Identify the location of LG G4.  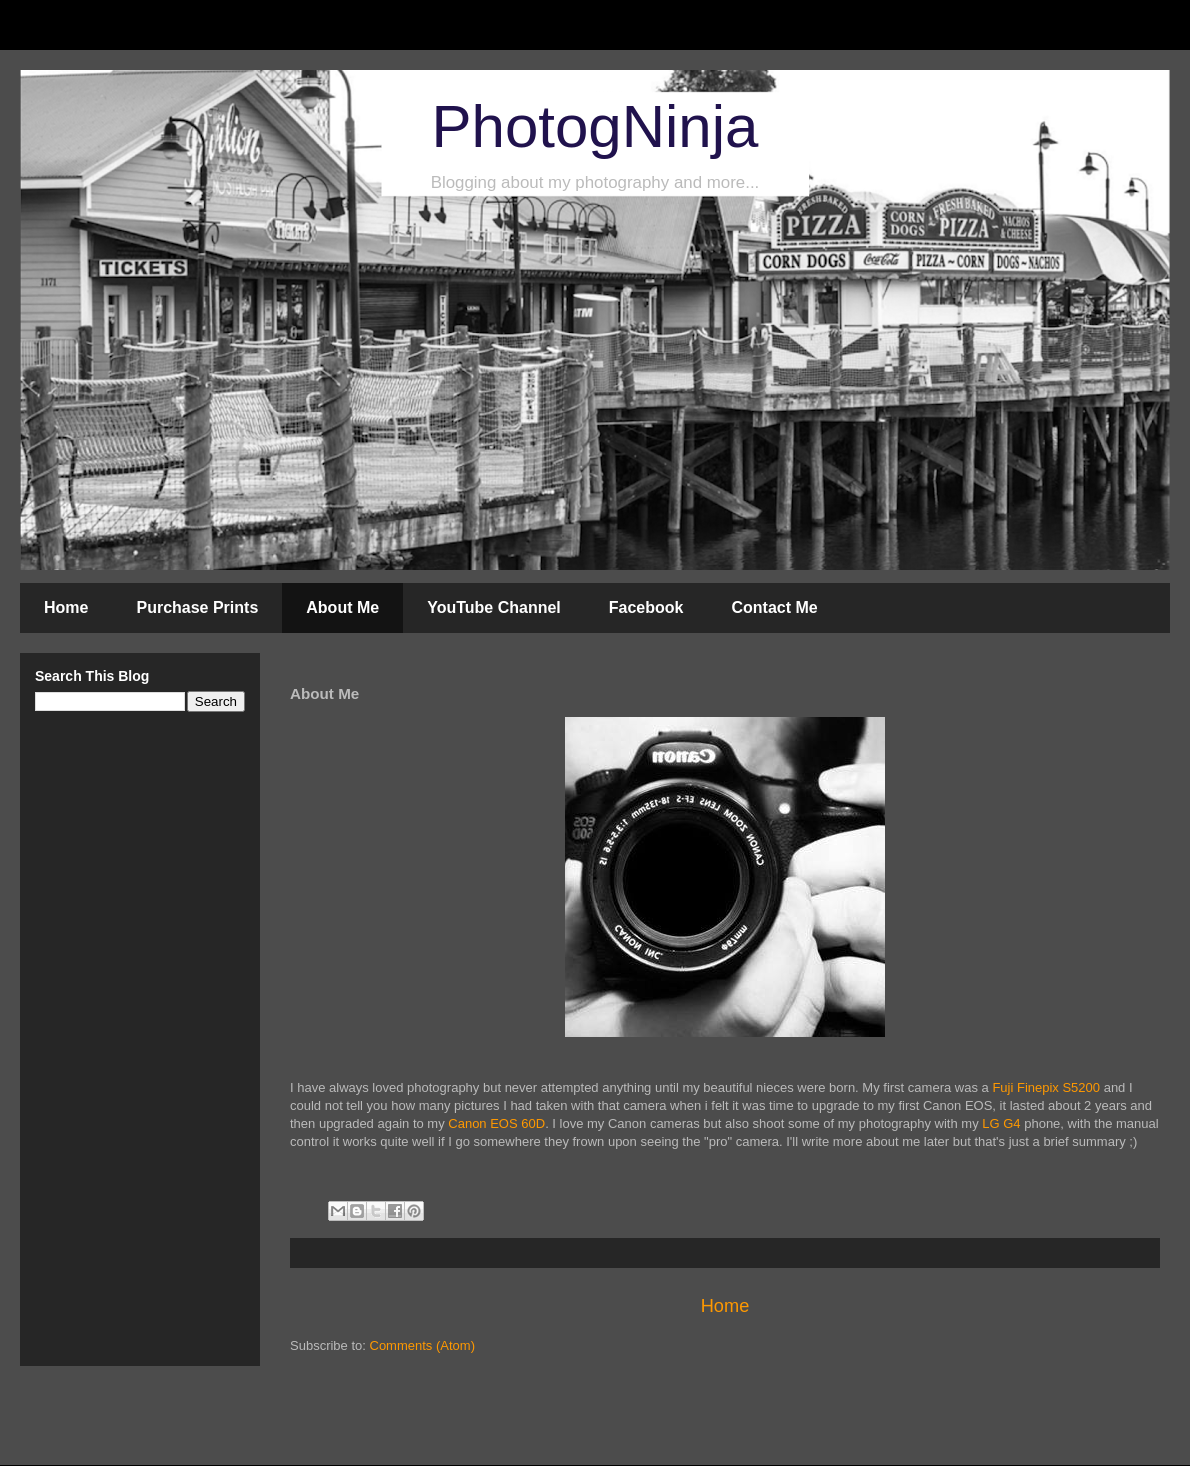
(1001, 1123).